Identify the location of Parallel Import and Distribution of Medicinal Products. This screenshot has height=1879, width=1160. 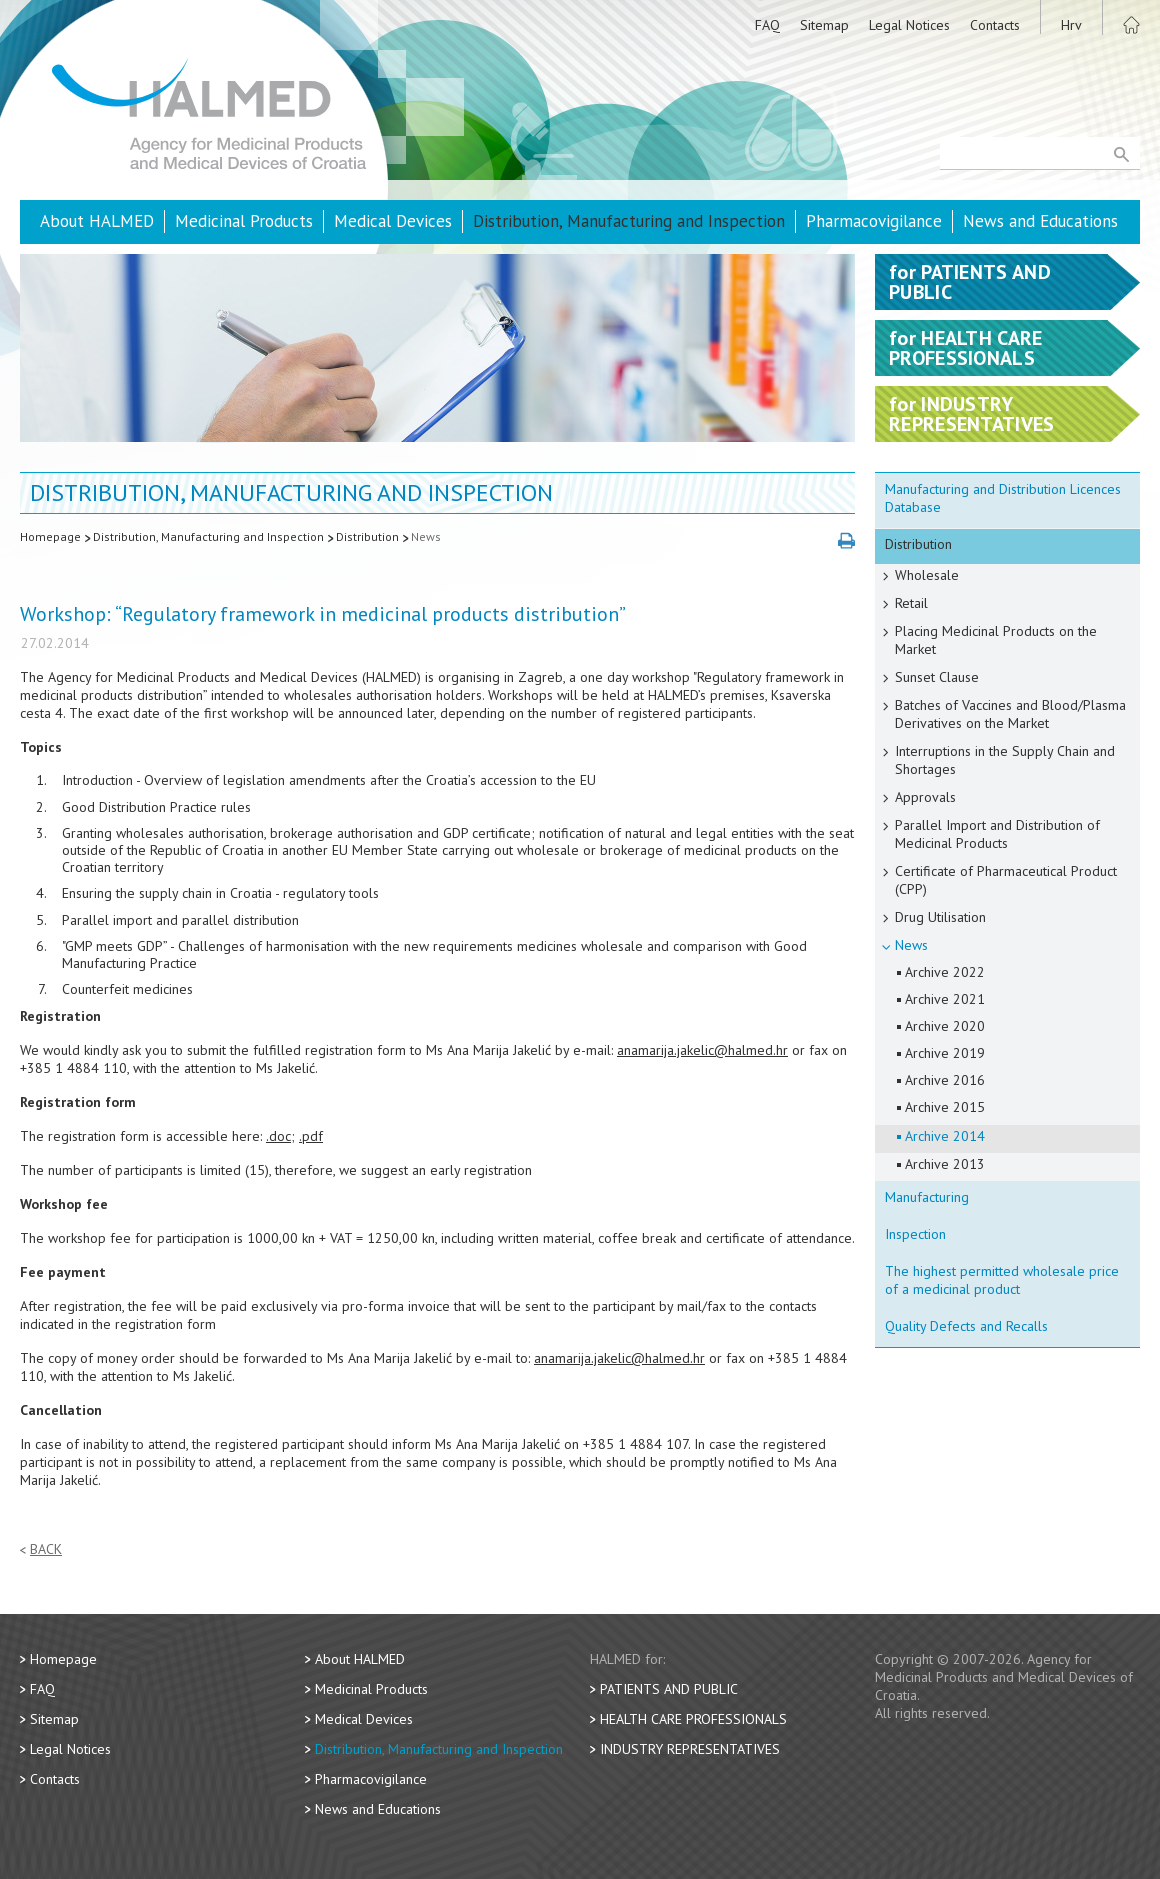
(997, 834).